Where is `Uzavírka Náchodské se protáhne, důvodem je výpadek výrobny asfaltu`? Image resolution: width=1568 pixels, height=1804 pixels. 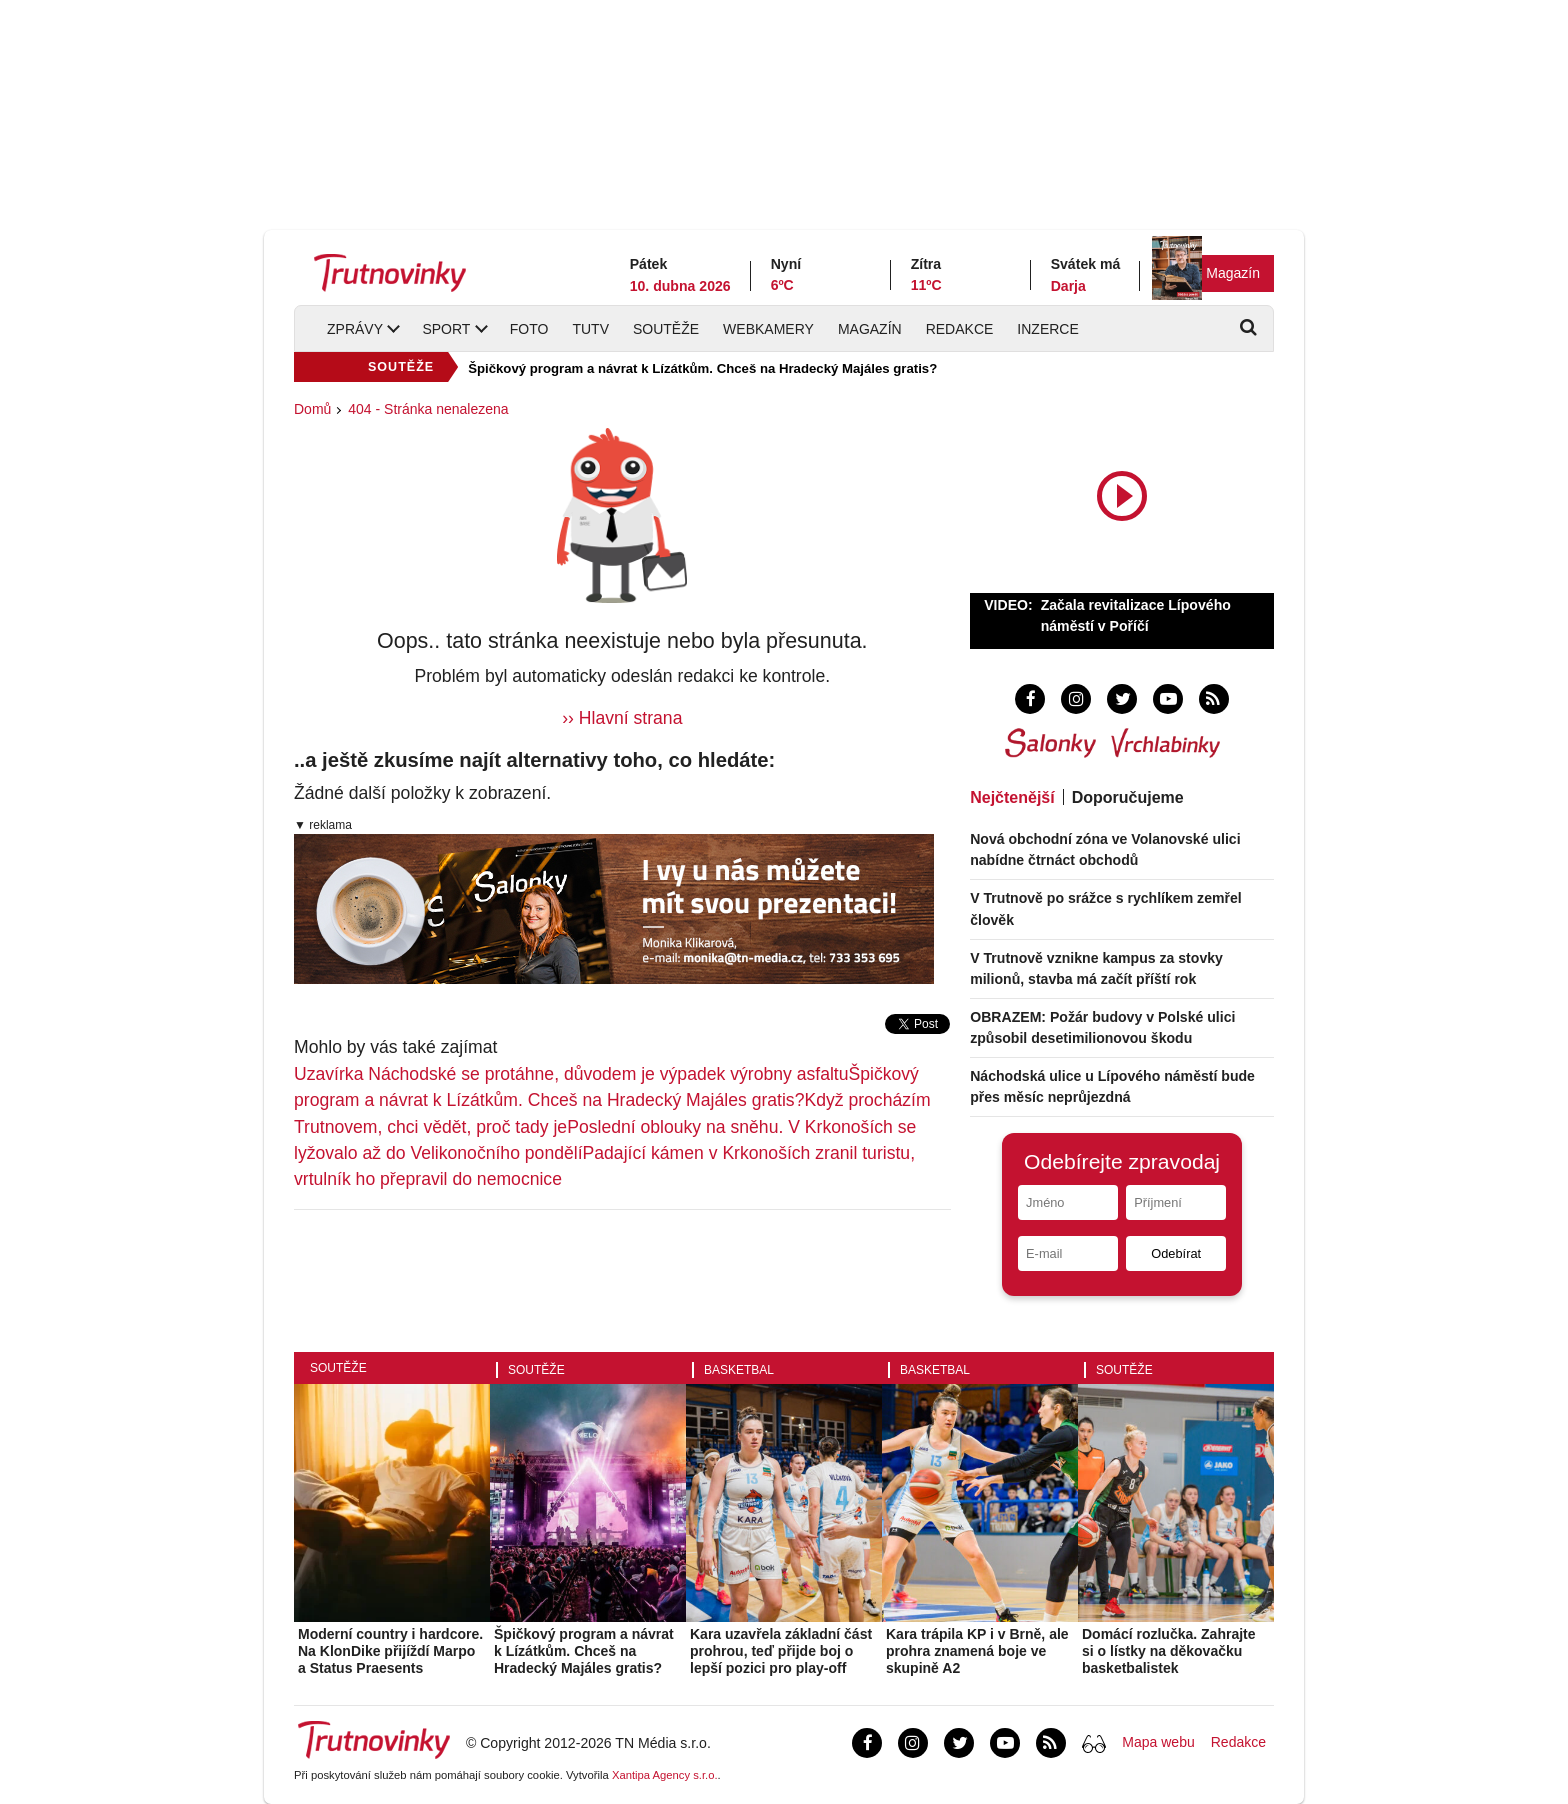 Uzavírka Náchodské se protáhne, důvodem je výpadek výrobny asfaltu is located at coordinates (571, 1074).